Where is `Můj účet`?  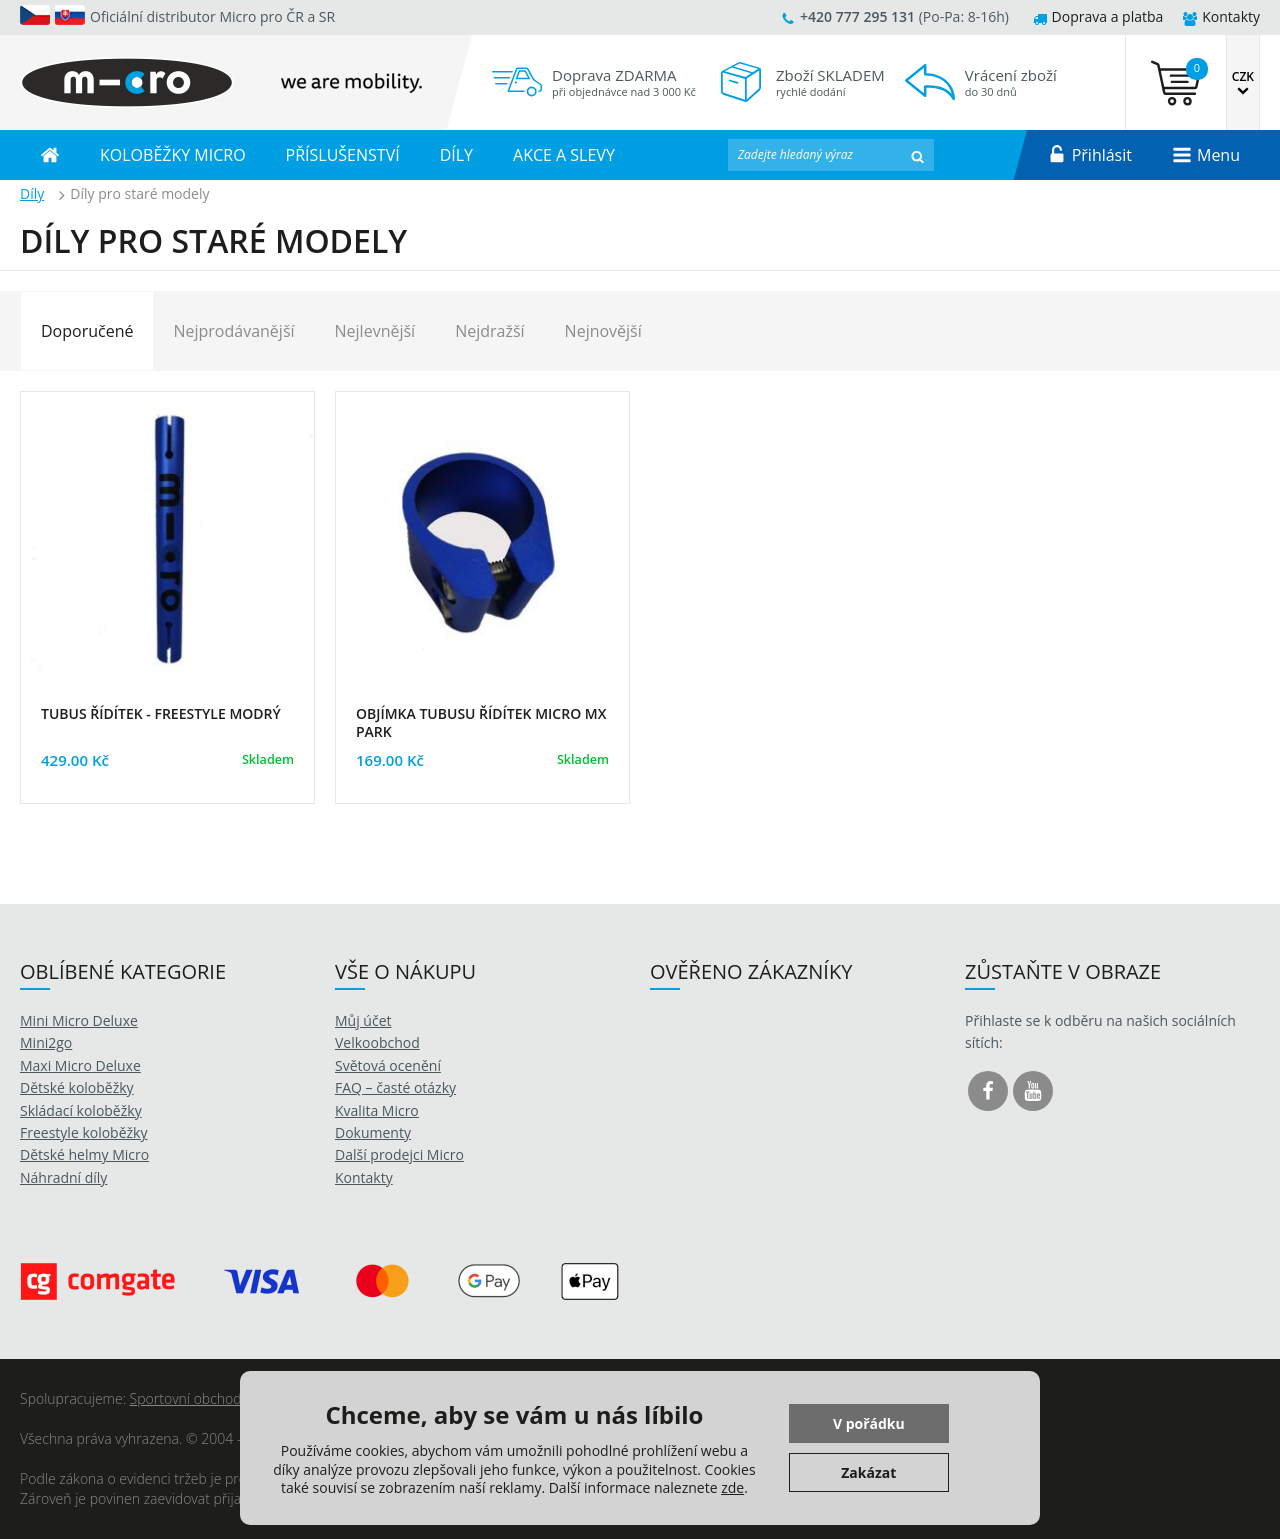
Můj účet is located at coordinates (363, 1020).